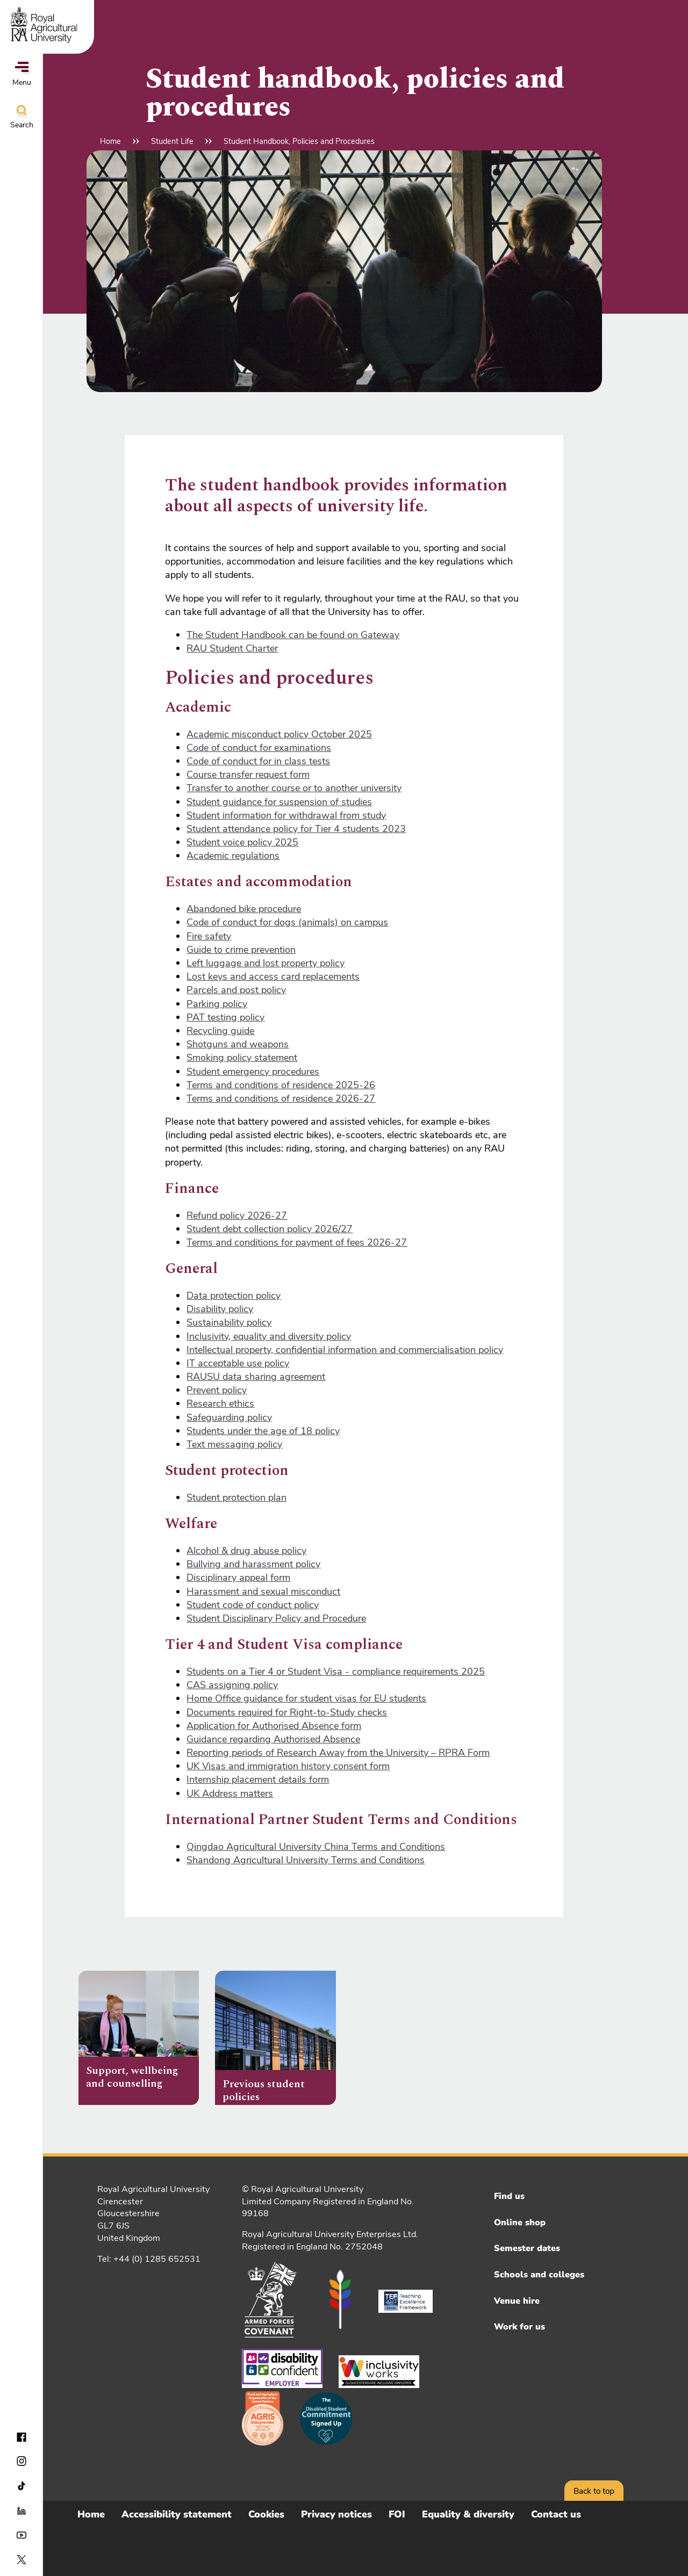 This screenshot has width=688, height=2576. I want to click on Alcohol & drug abuse policy, so click(246, 1550).